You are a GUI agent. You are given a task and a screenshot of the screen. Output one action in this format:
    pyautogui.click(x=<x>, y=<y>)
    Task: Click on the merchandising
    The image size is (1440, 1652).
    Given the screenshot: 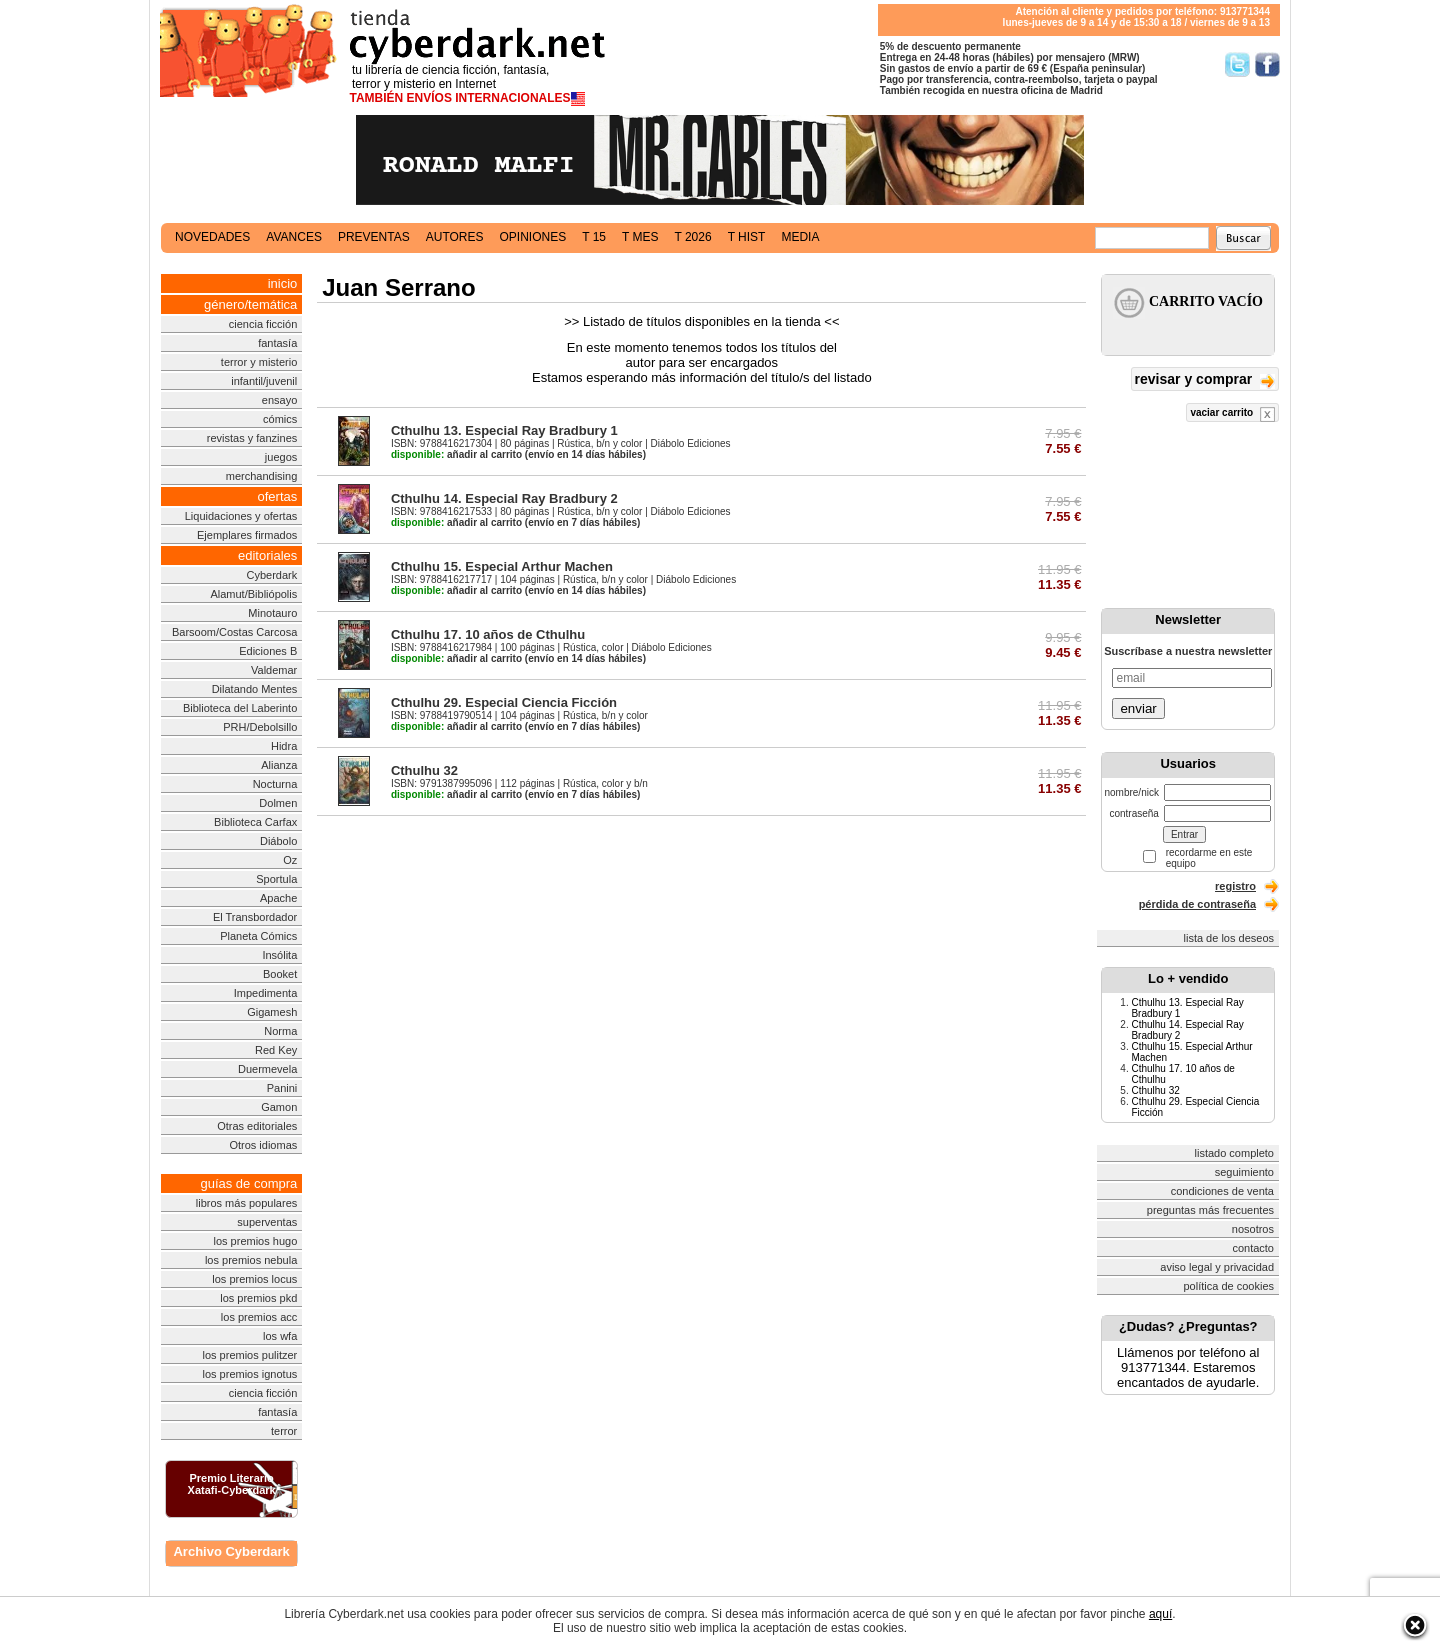 What is the action you would take?
    pyautogui.click(x=262, y=476)
    